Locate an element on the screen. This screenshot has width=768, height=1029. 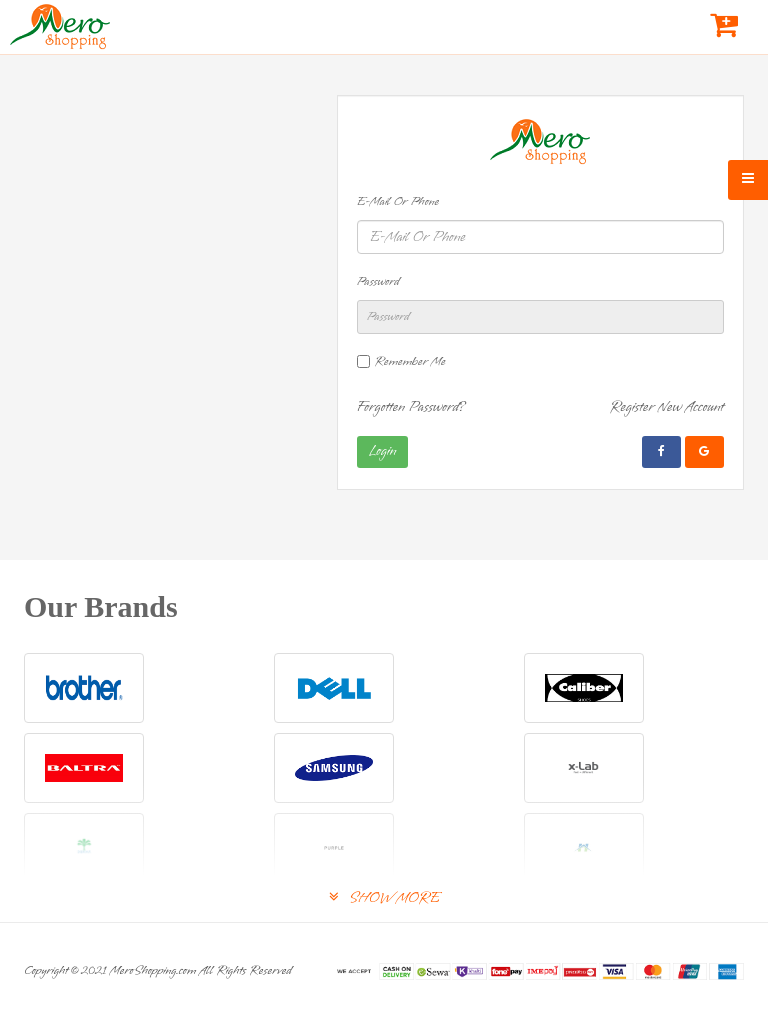
E-Mail Or Phone is located at coordinates (398, 202).